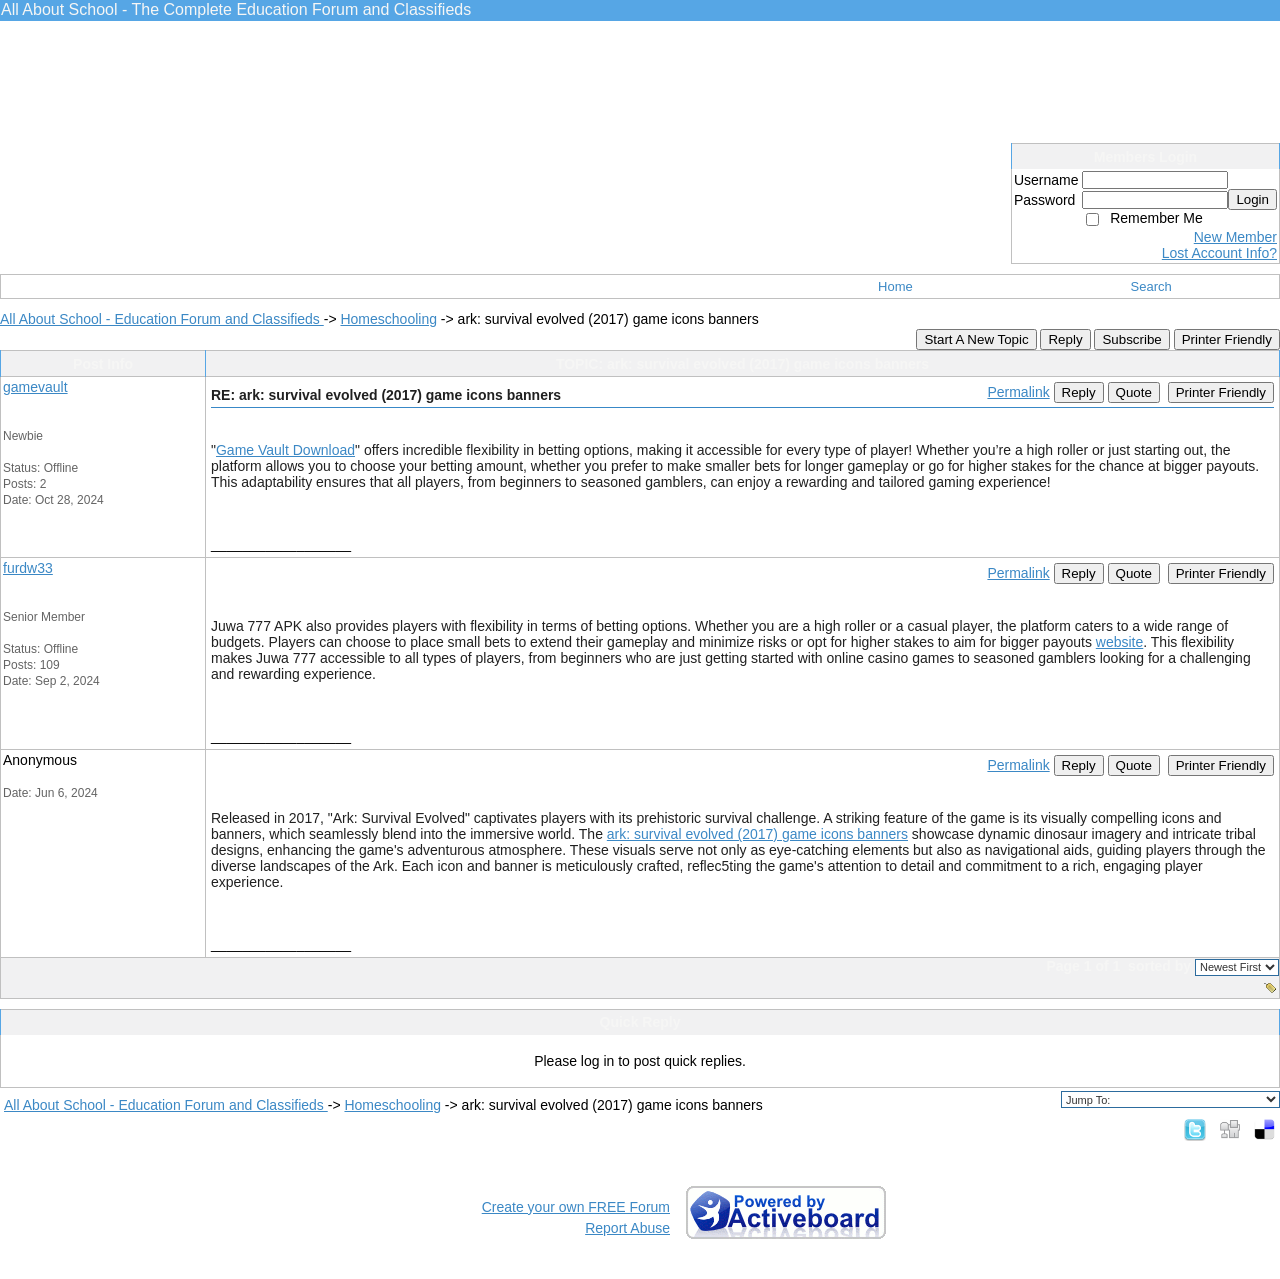 This screenshot has width=1280, height=1279. I want to click on ark: survival evolved (2017) game icons banners, so click(757, 834).